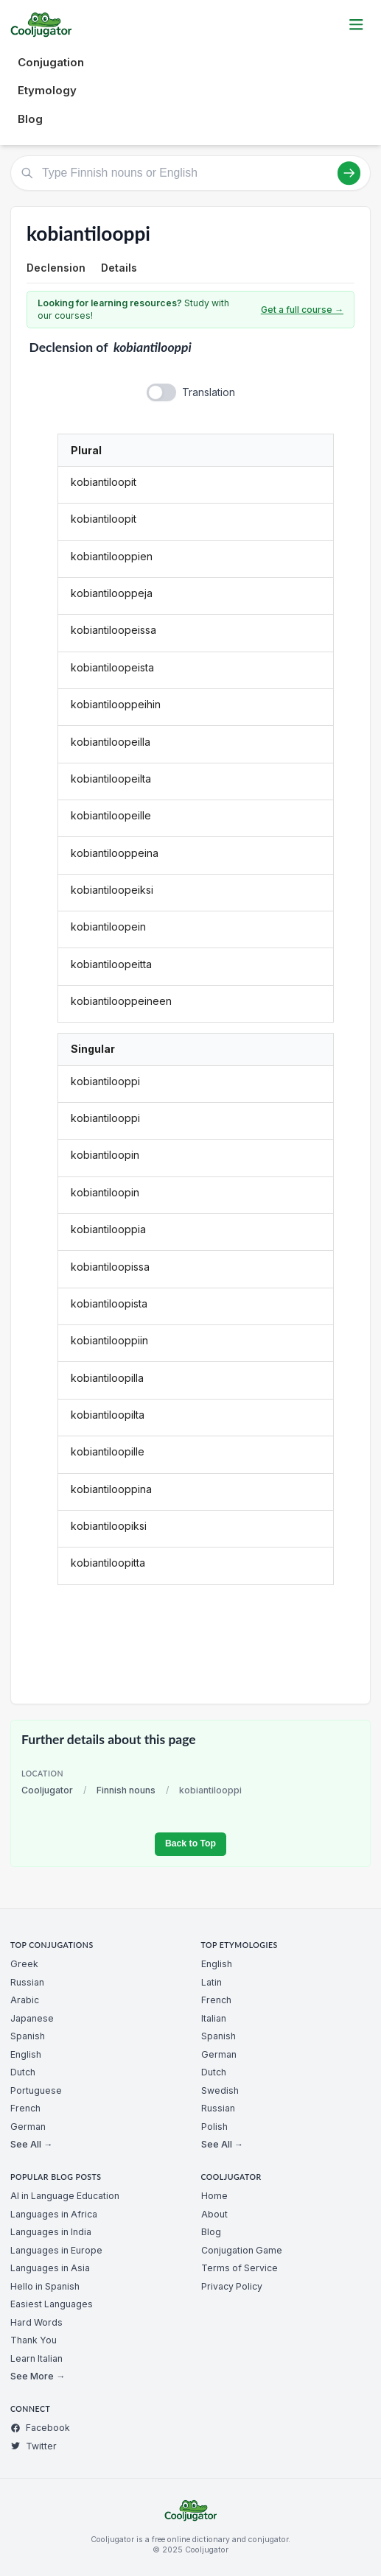 The height and width of the screenshot is (2576, 381). Describe the element at coordinates (47, 1790) in the screenshot. I see `Cooljugator` at that location.